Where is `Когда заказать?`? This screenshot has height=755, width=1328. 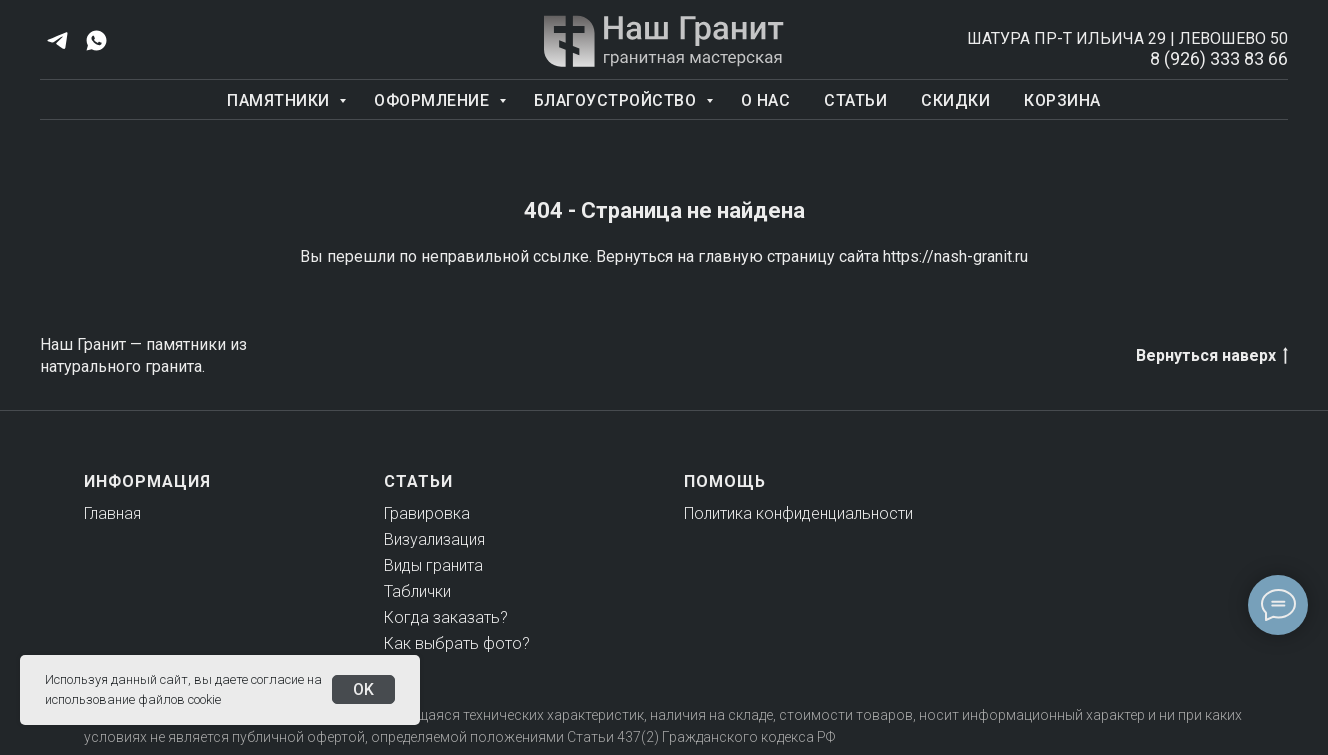
Когда заказать? is located at coordinates (446, 617).